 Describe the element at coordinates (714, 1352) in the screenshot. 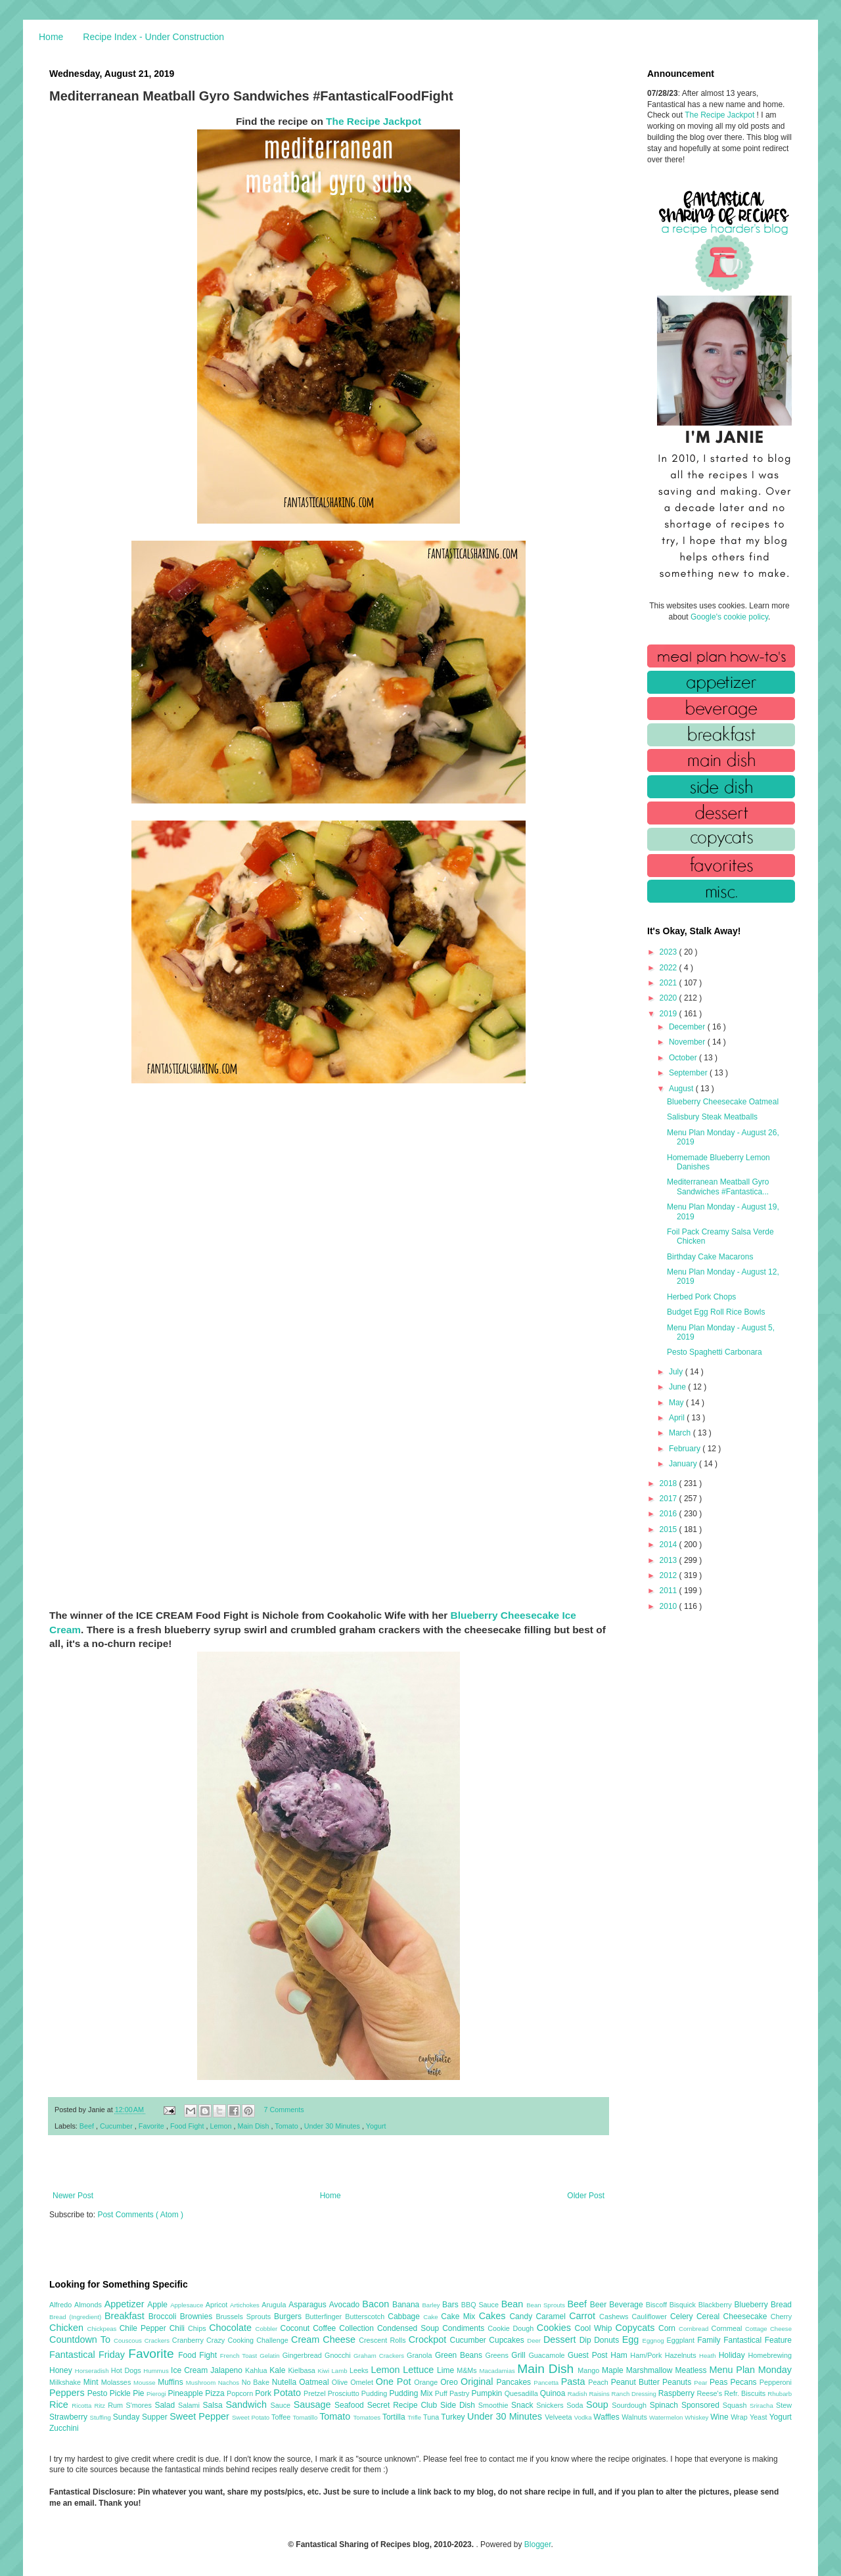

I see `Pesto Spaghetti Carbonara` at that location.